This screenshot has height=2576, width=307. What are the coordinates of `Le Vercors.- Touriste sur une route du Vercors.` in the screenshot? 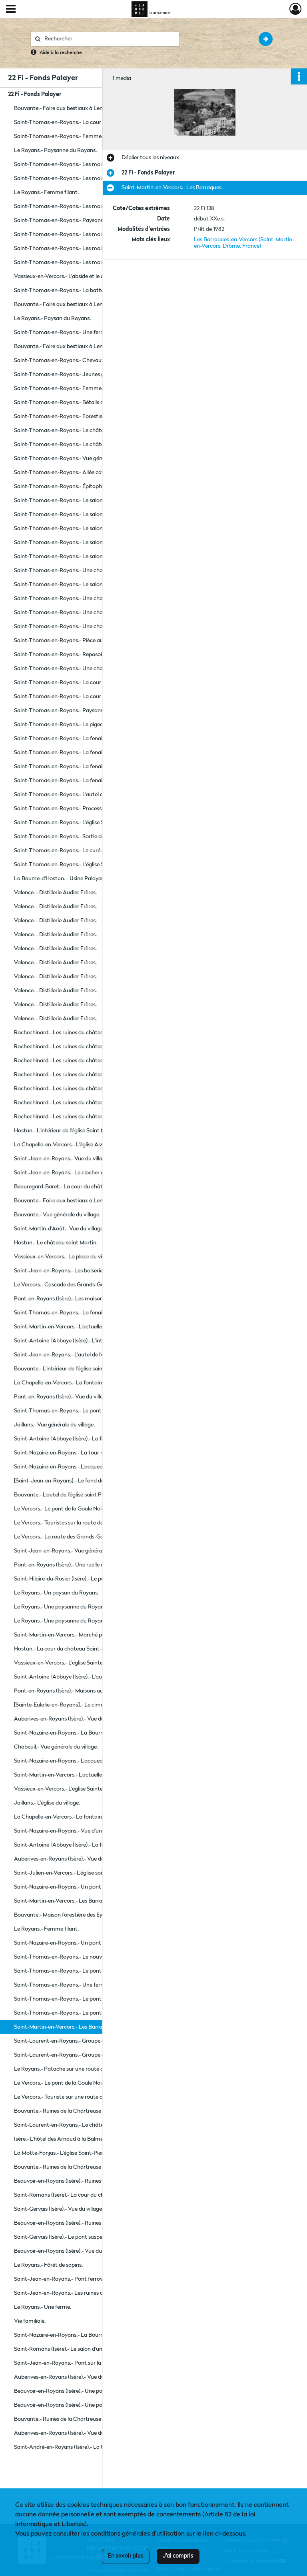 It's located at (70, 2097).